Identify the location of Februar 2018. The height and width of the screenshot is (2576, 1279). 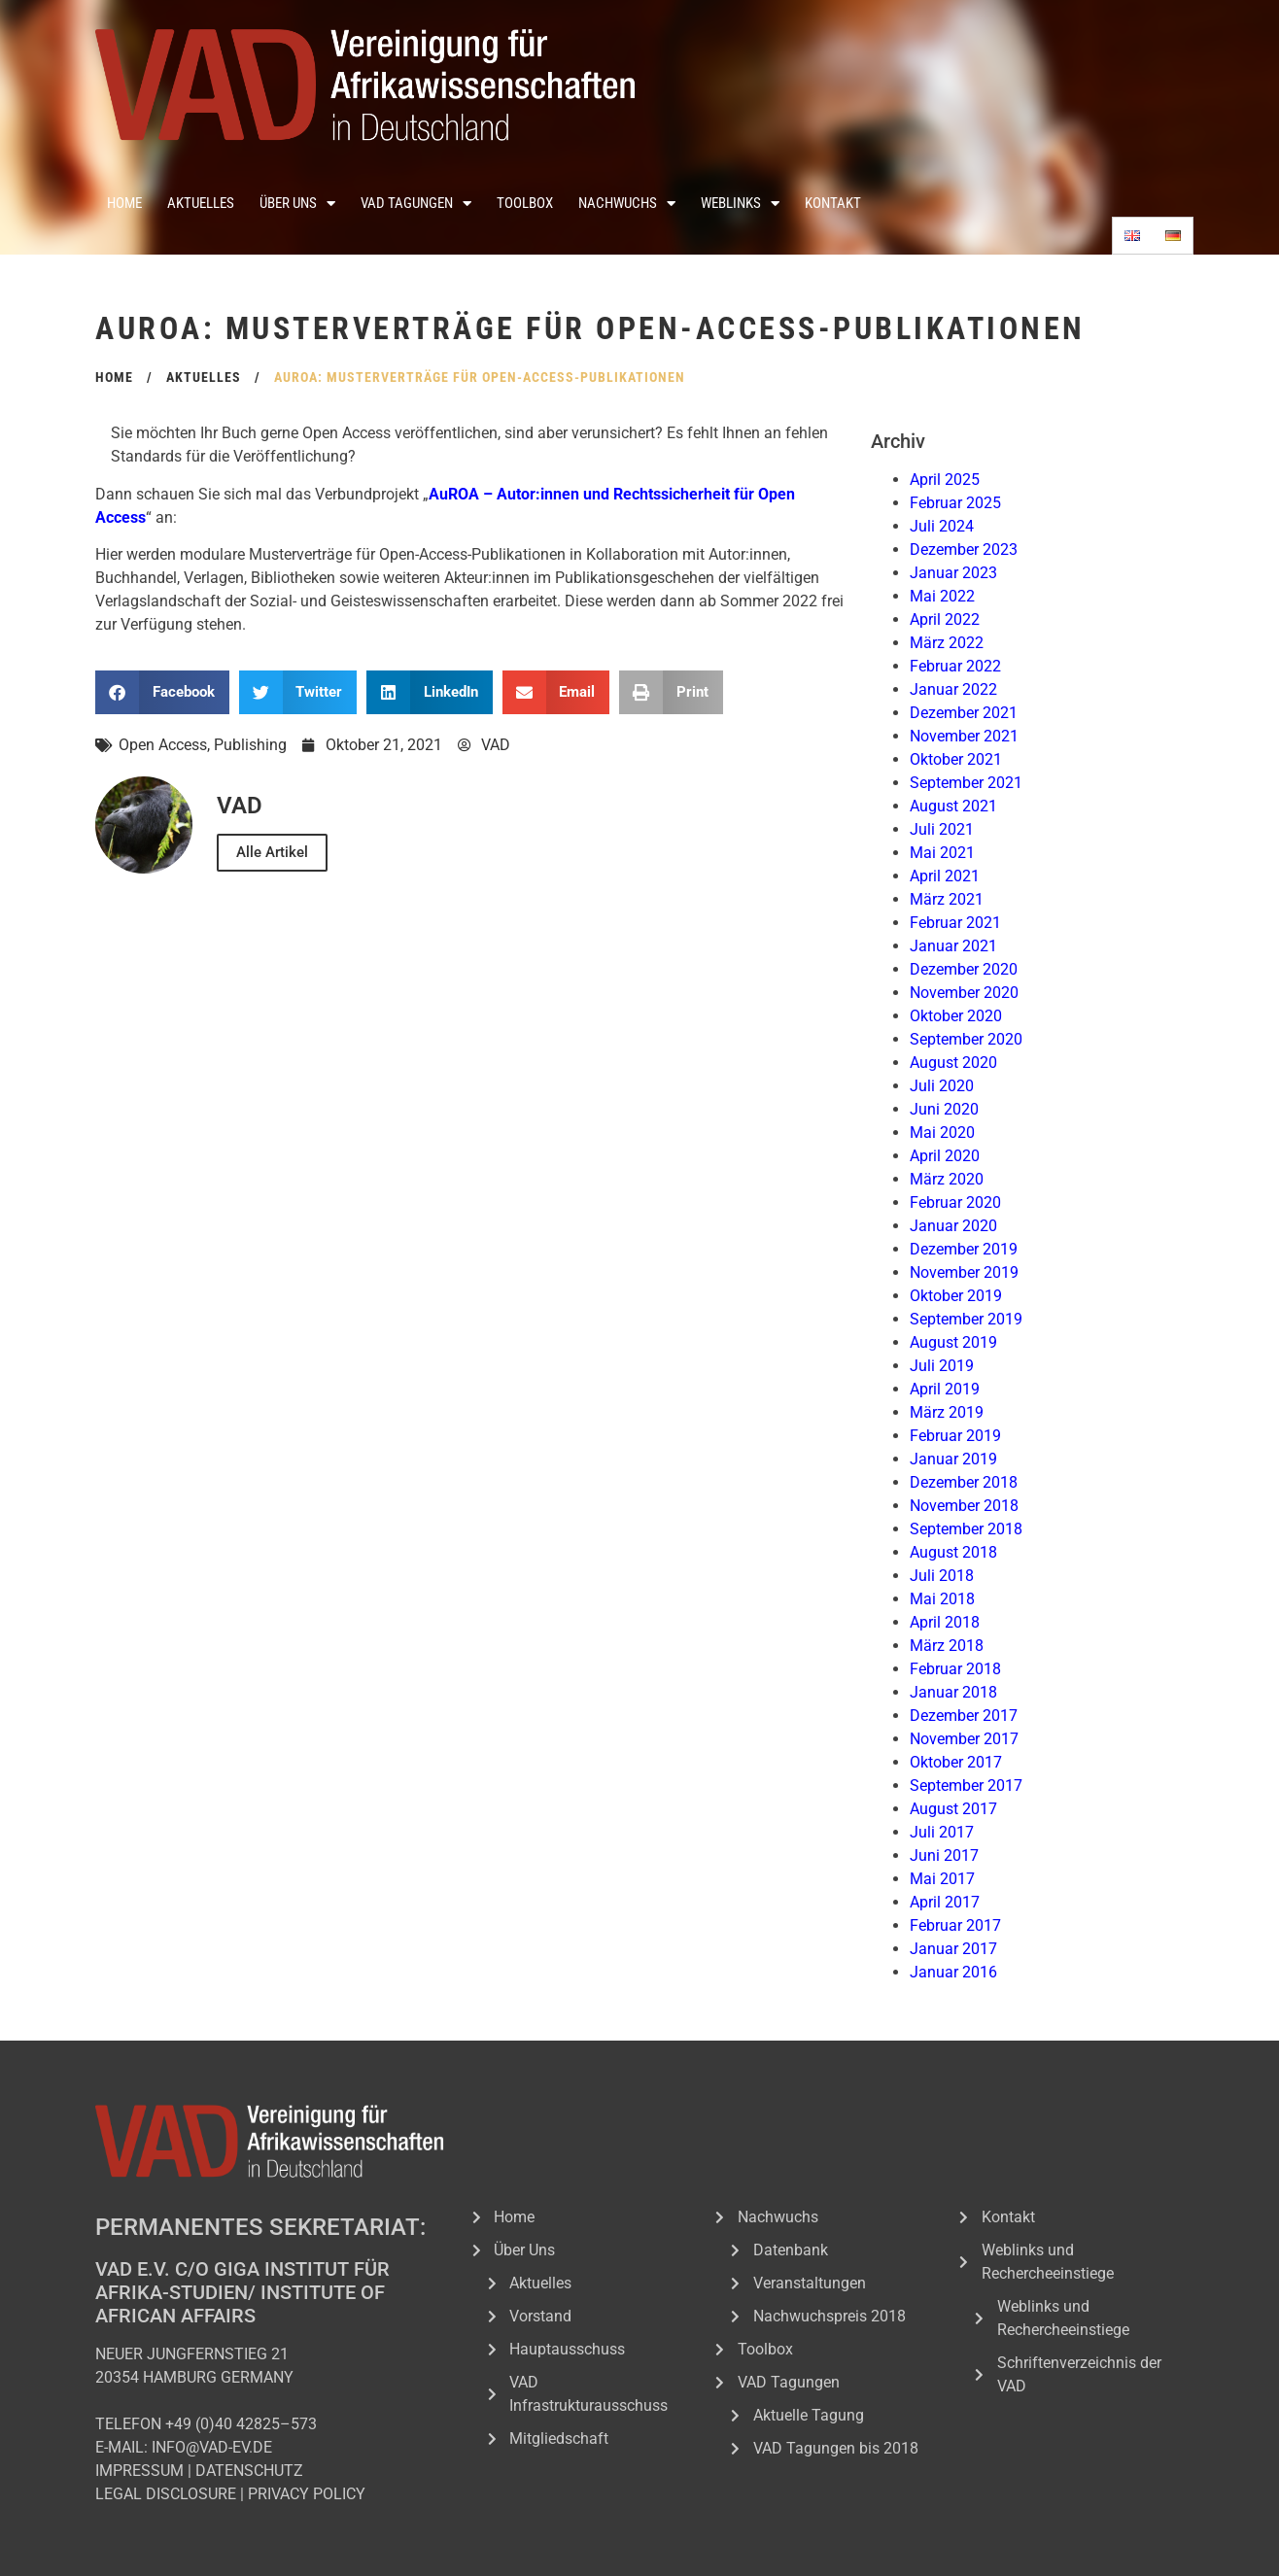
(955, 1669).